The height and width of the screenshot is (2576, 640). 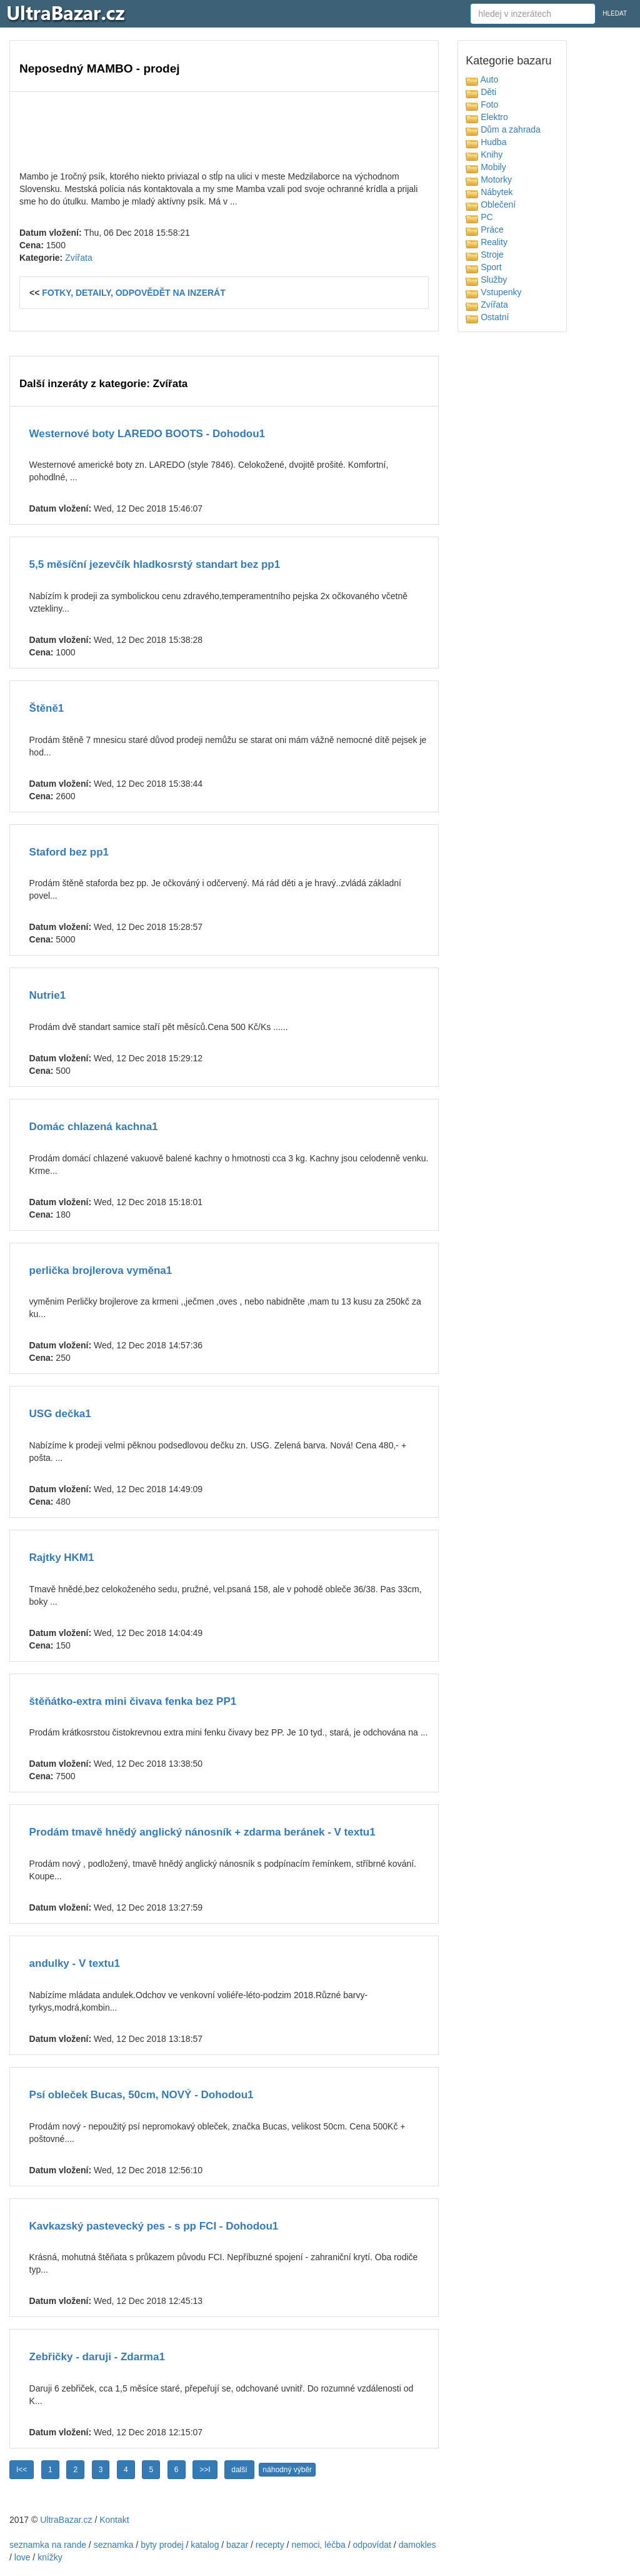 What do you see at coordinates (46, 708) in the screenshot?
I see `Štěně1` at bounding box center [46, 708].